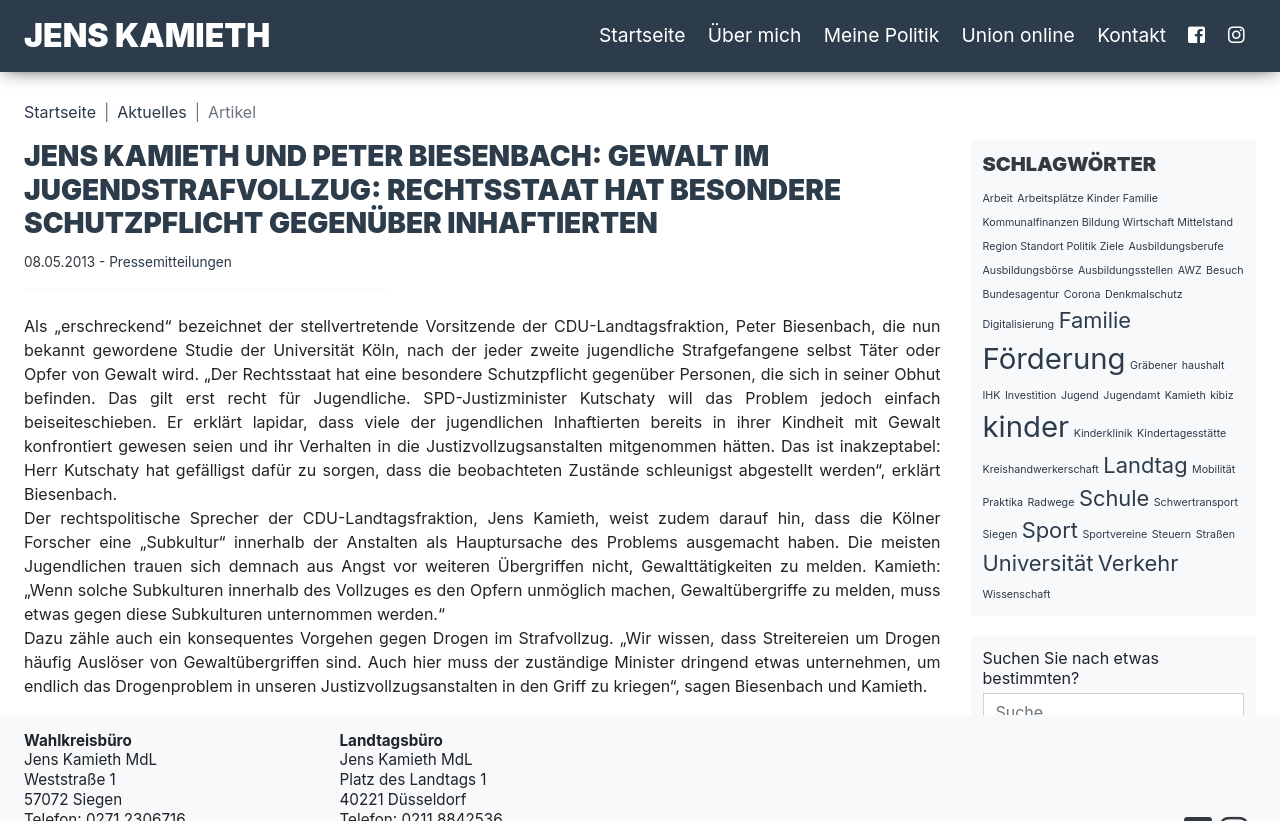 Image resolution: width=1280 pixels, height=821 pixels. What do you see at coordinates (882, 35) in the screenshot?
I see `Meine Politik` at bounding box center [882, 35].